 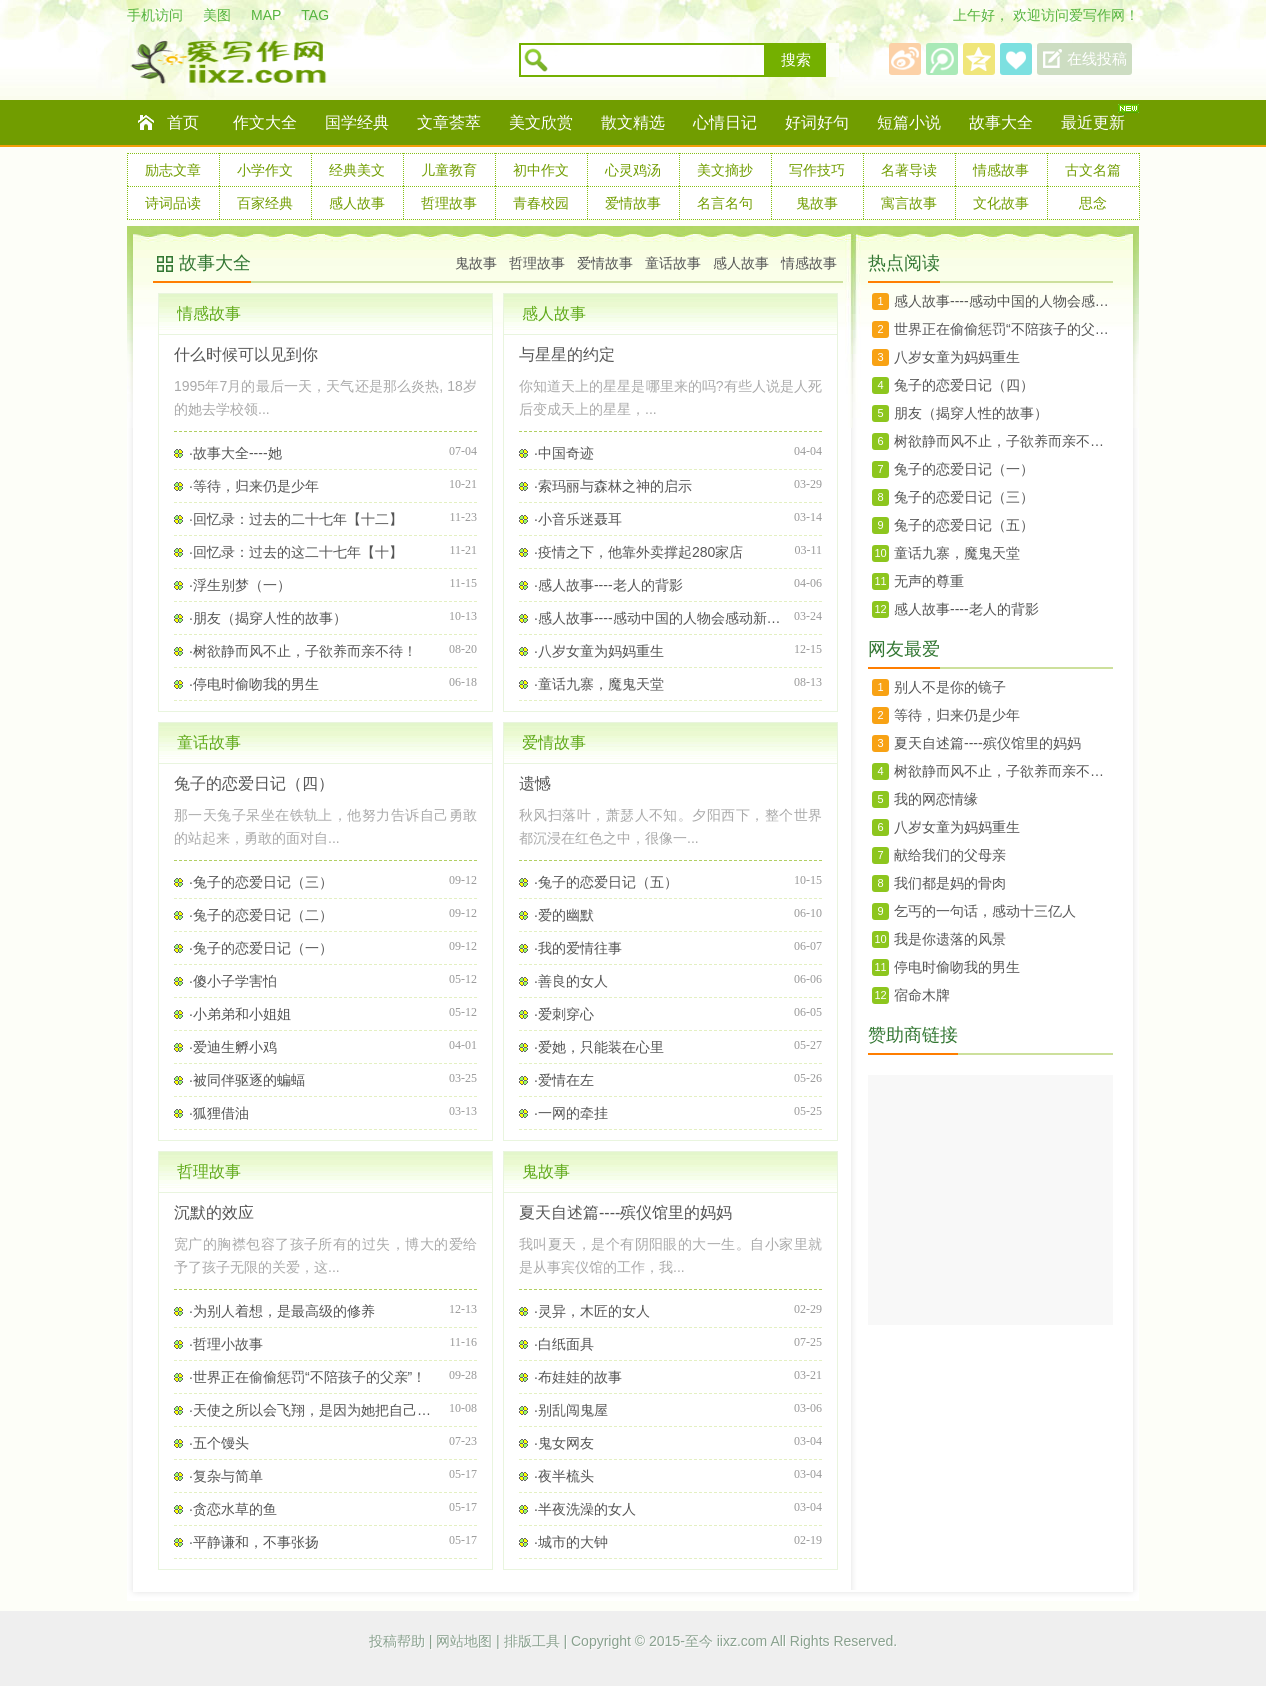 I want to click on 兔子的恋爱日记（四）, so click(x=254, y=783).